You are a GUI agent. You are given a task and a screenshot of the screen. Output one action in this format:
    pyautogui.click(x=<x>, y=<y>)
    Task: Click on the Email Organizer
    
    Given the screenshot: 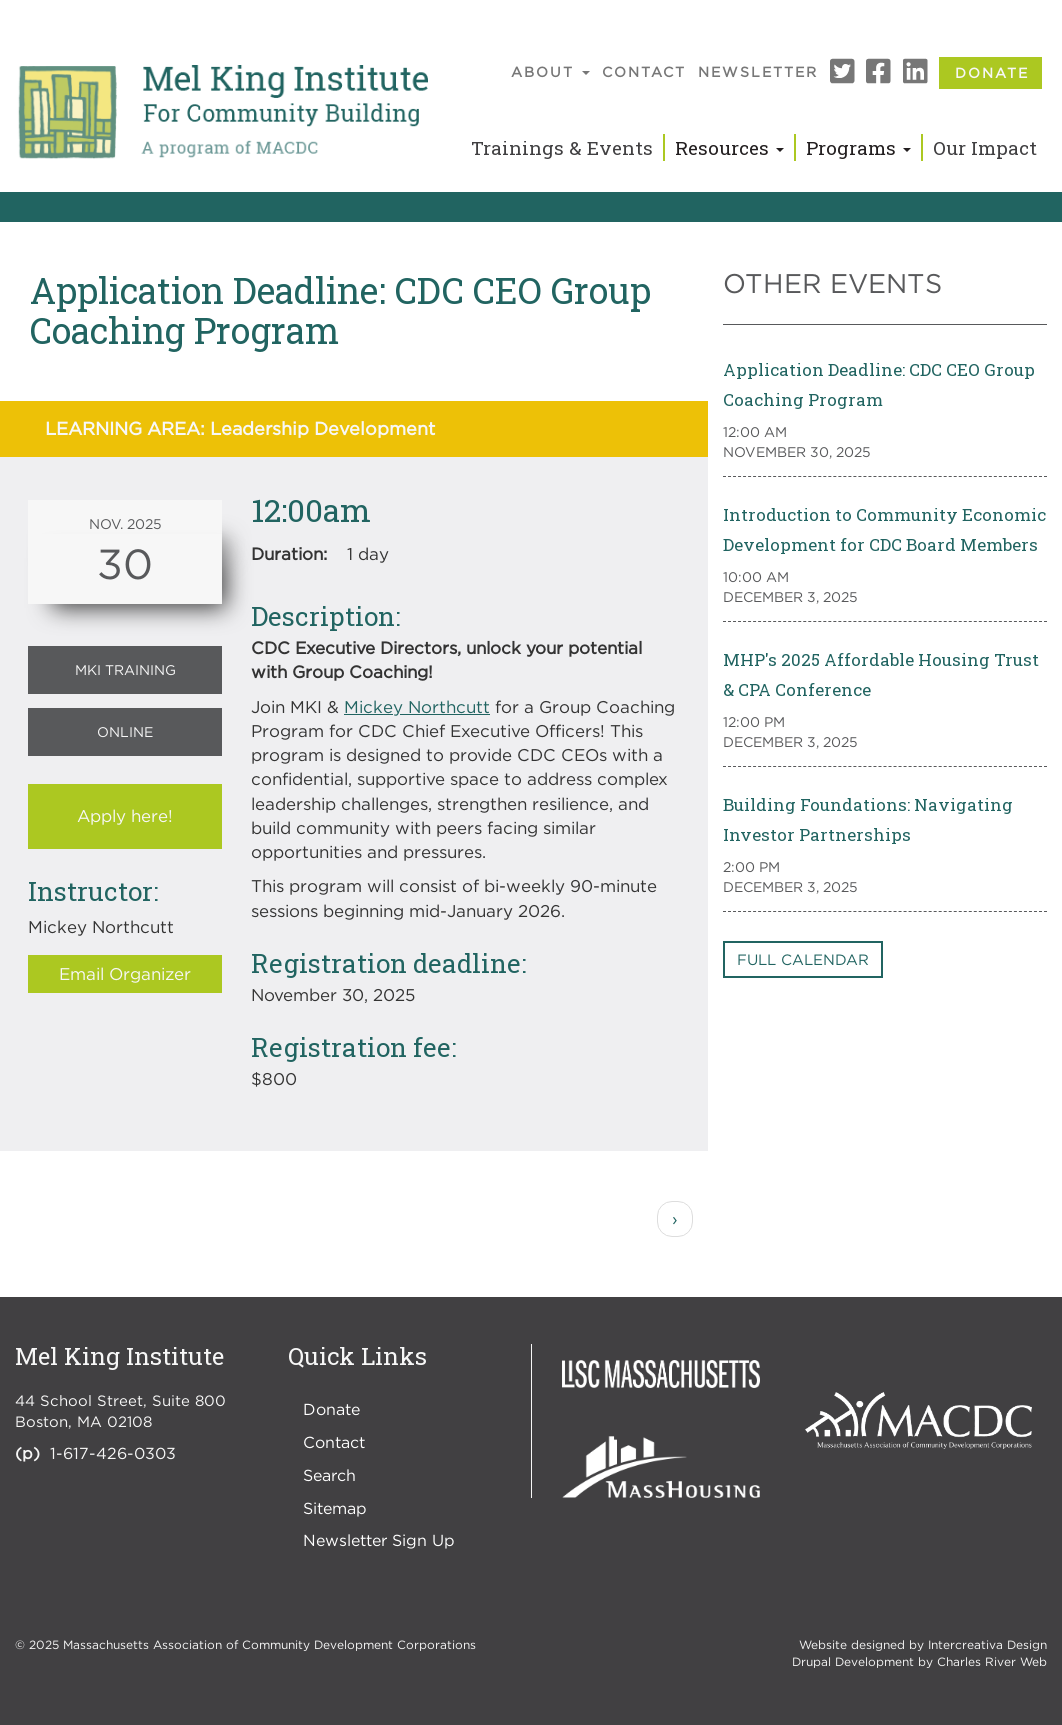 What is the action you would take?
    pyautogui.click(x=125, y=974)
    